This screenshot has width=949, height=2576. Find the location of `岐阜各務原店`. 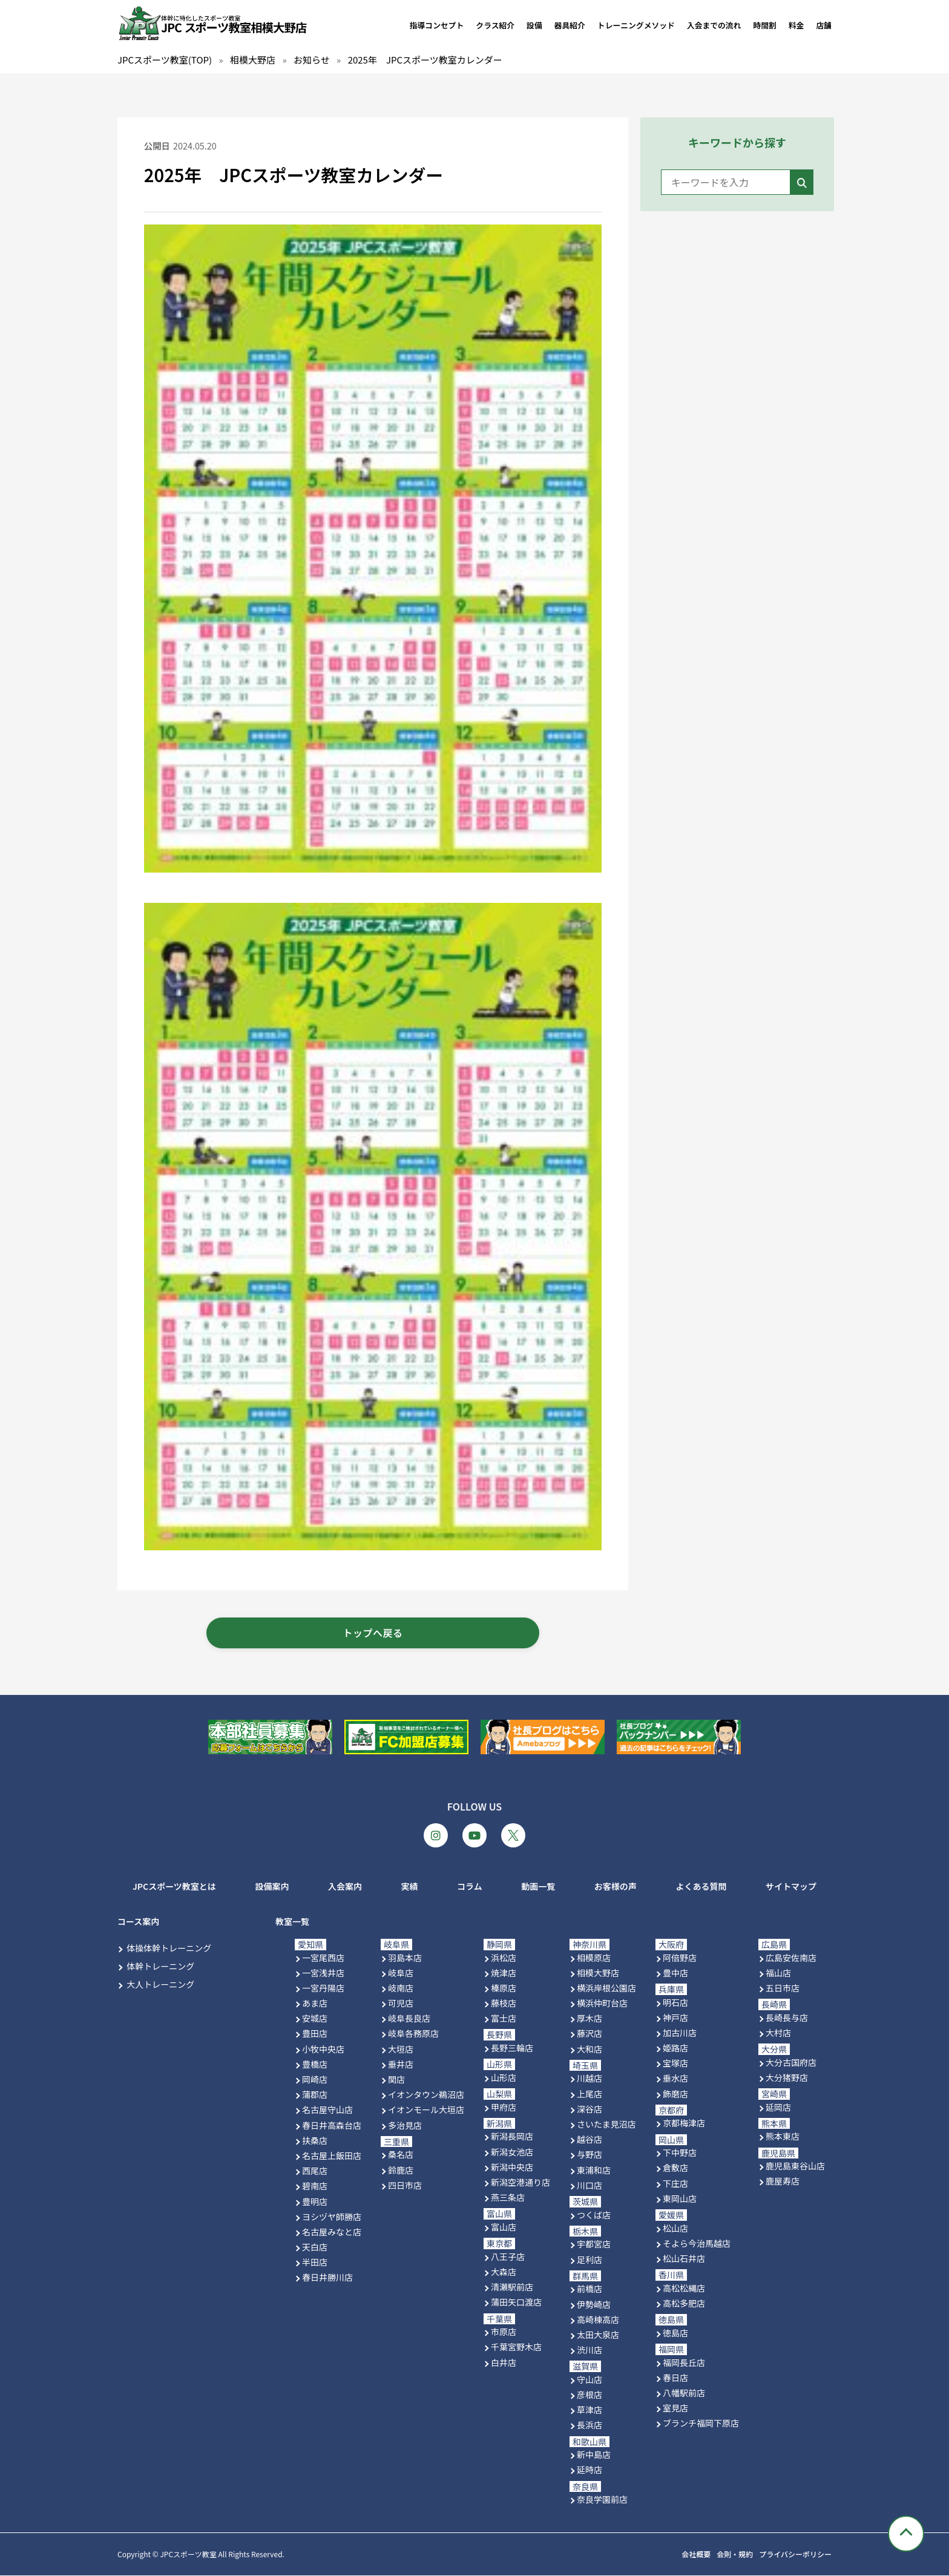

岐阜各務原店 is located at coordinates (413, 2034).